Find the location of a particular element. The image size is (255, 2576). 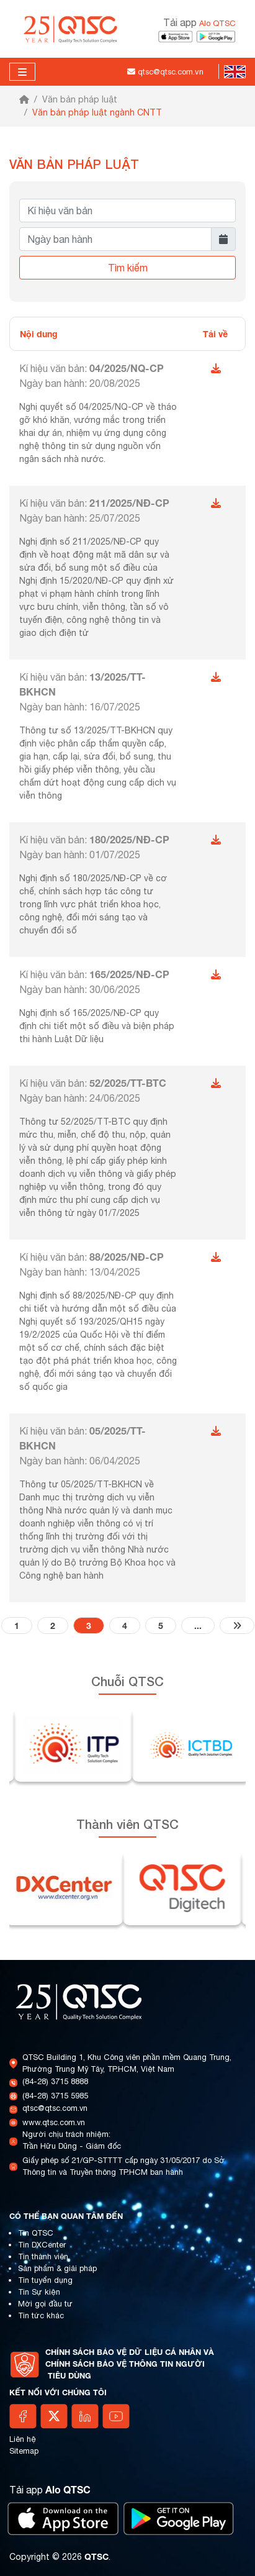

Tin tức khác is located at coordinates (41, 2315).